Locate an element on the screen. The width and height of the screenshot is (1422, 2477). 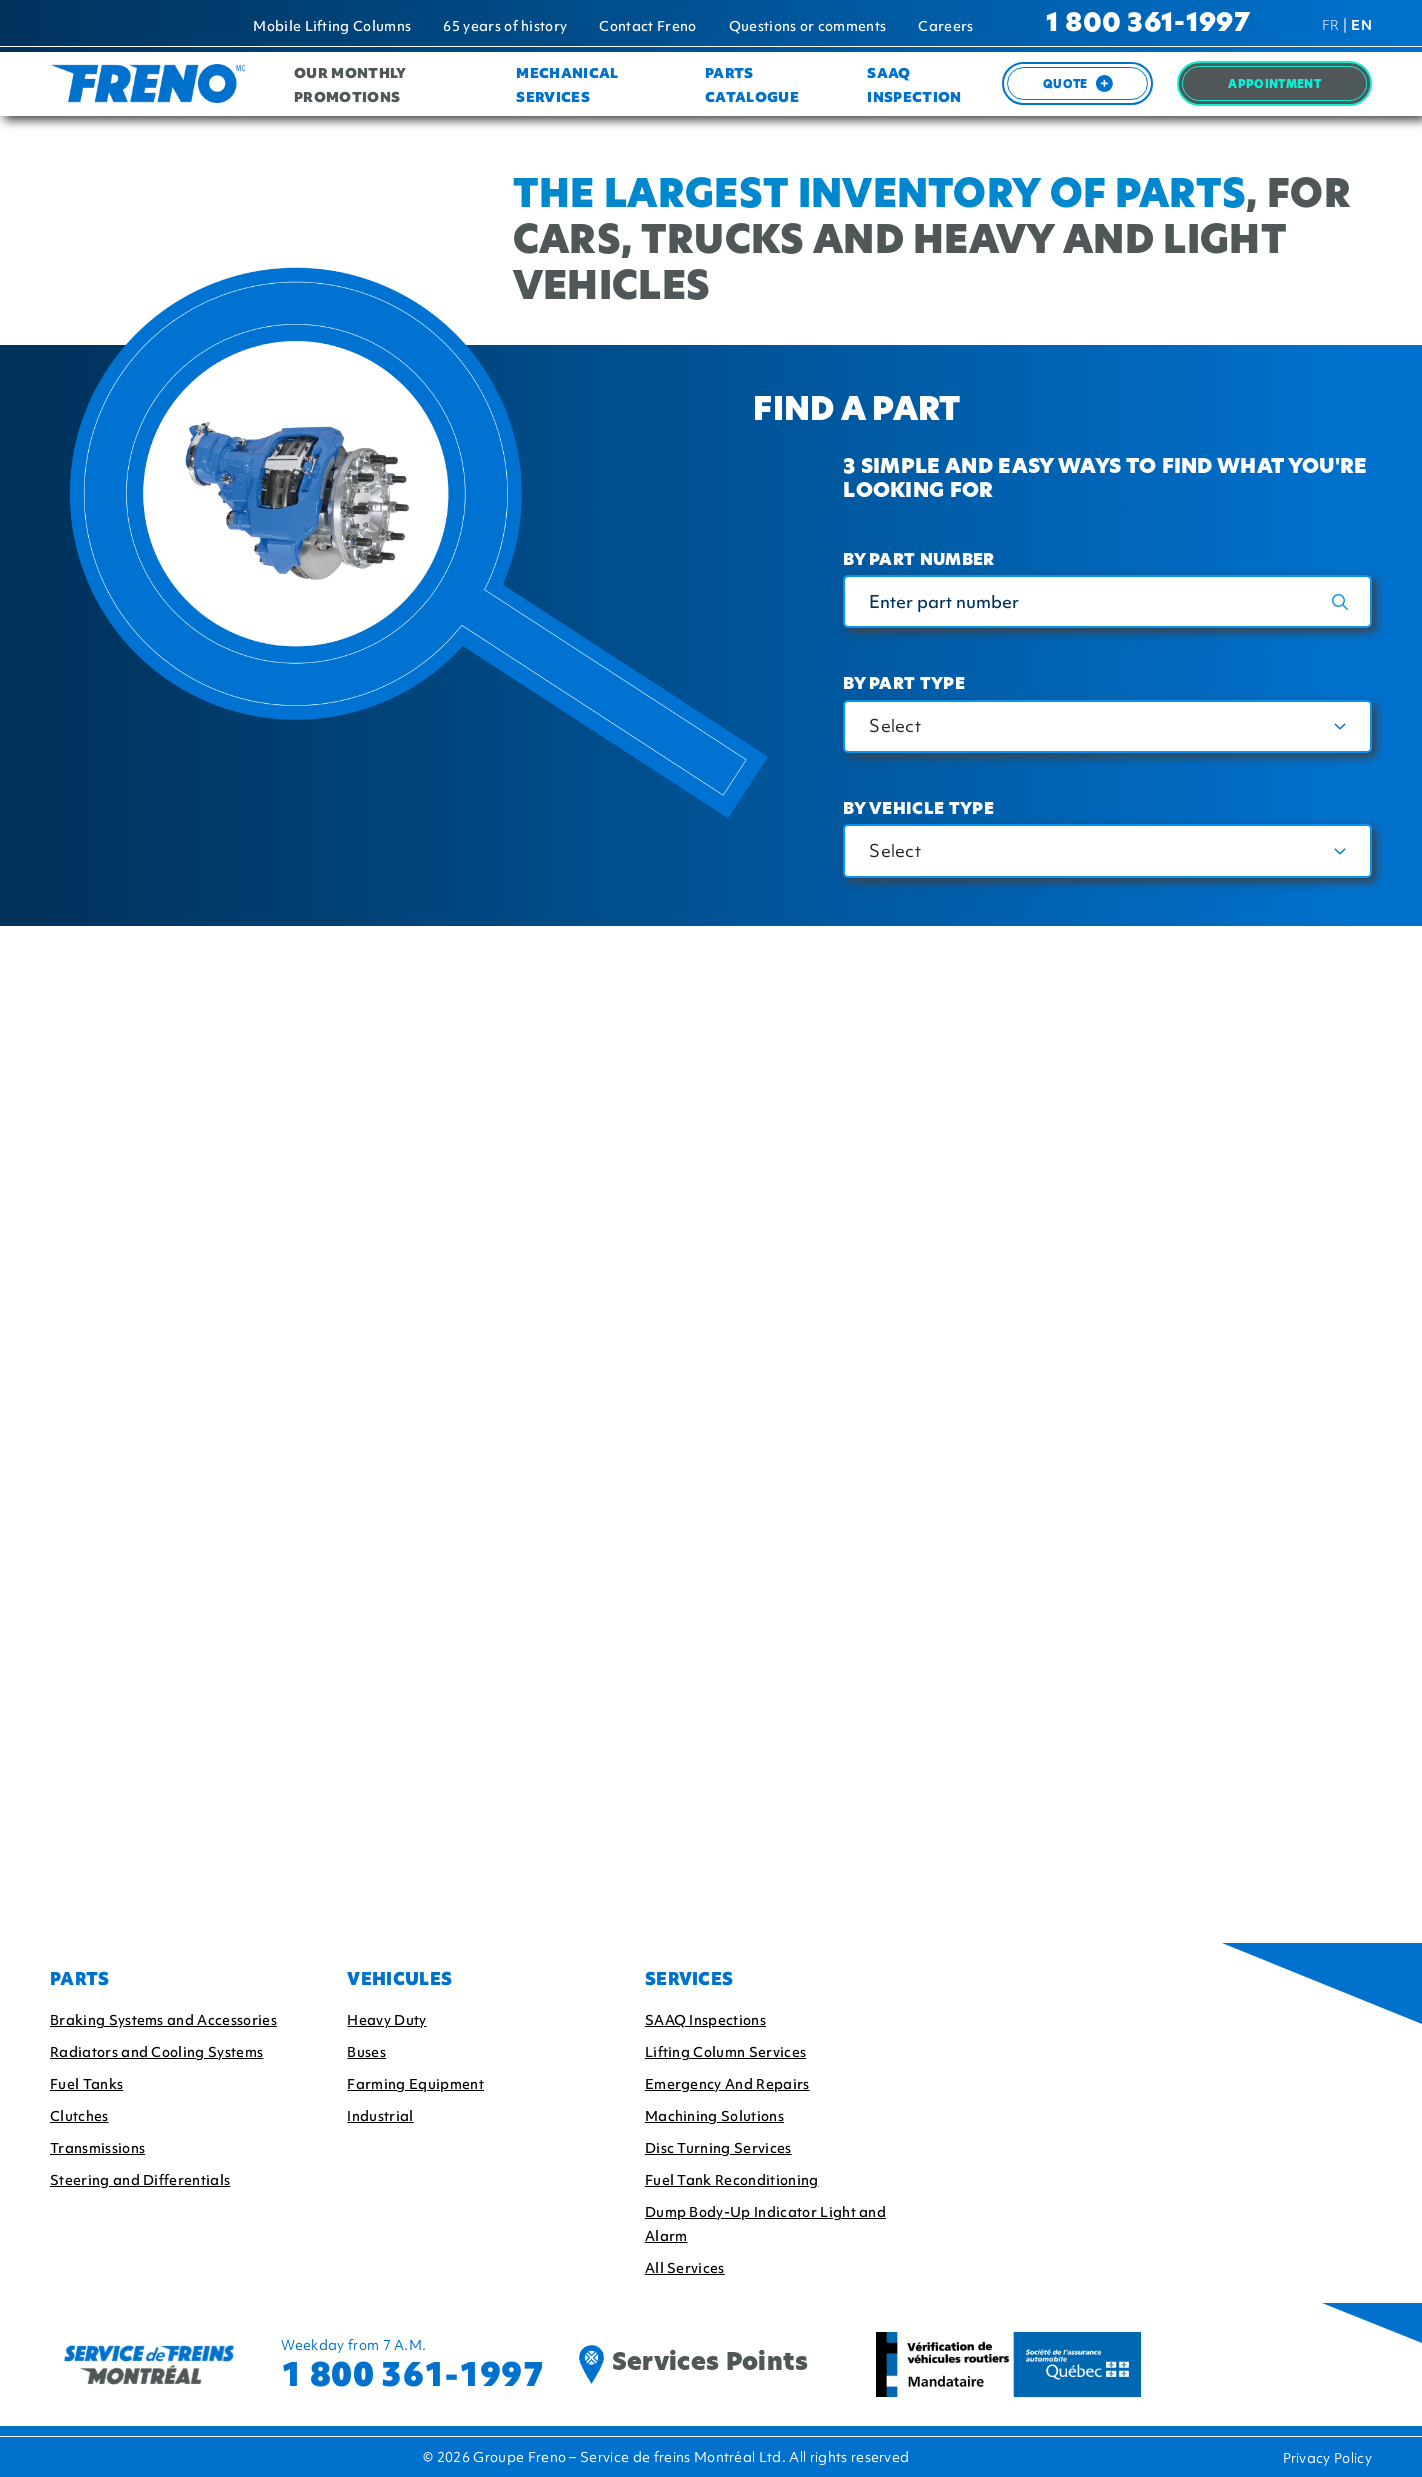
Mobile Lifting Columns is located at coordinates (332, 26).